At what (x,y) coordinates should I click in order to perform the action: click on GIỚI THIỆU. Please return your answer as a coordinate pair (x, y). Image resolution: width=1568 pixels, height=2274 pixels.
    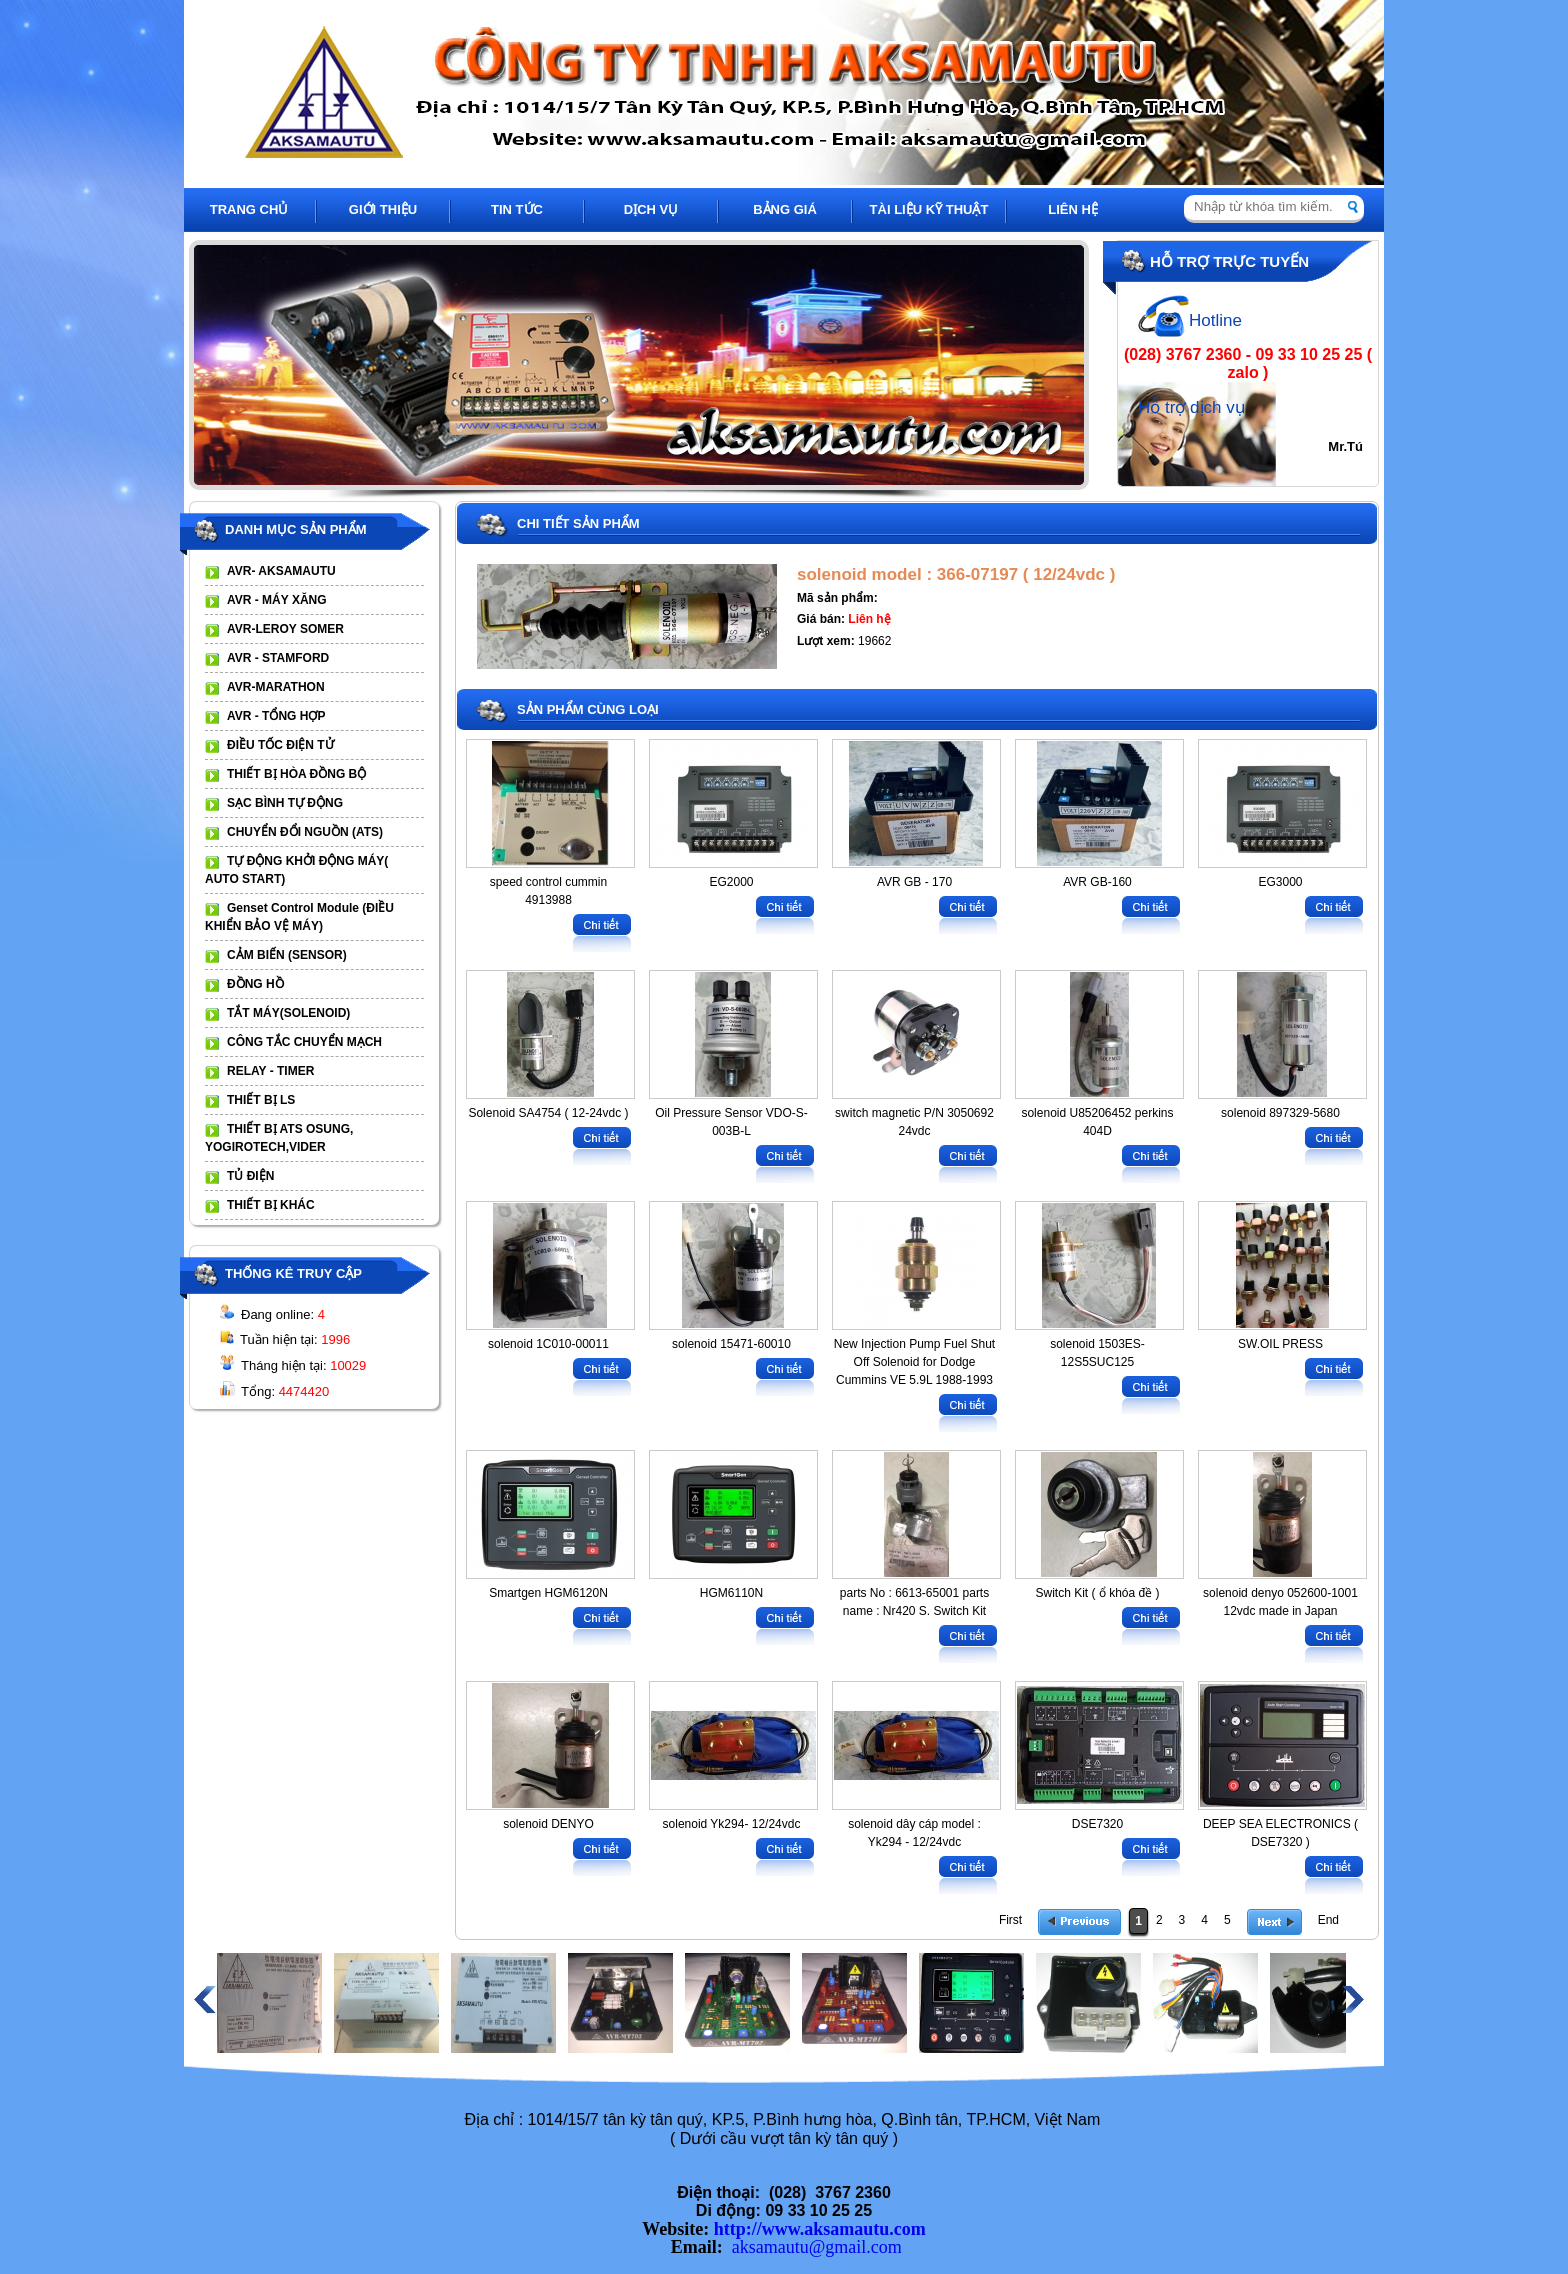
    Looking at the image, I should click on (383, 209).